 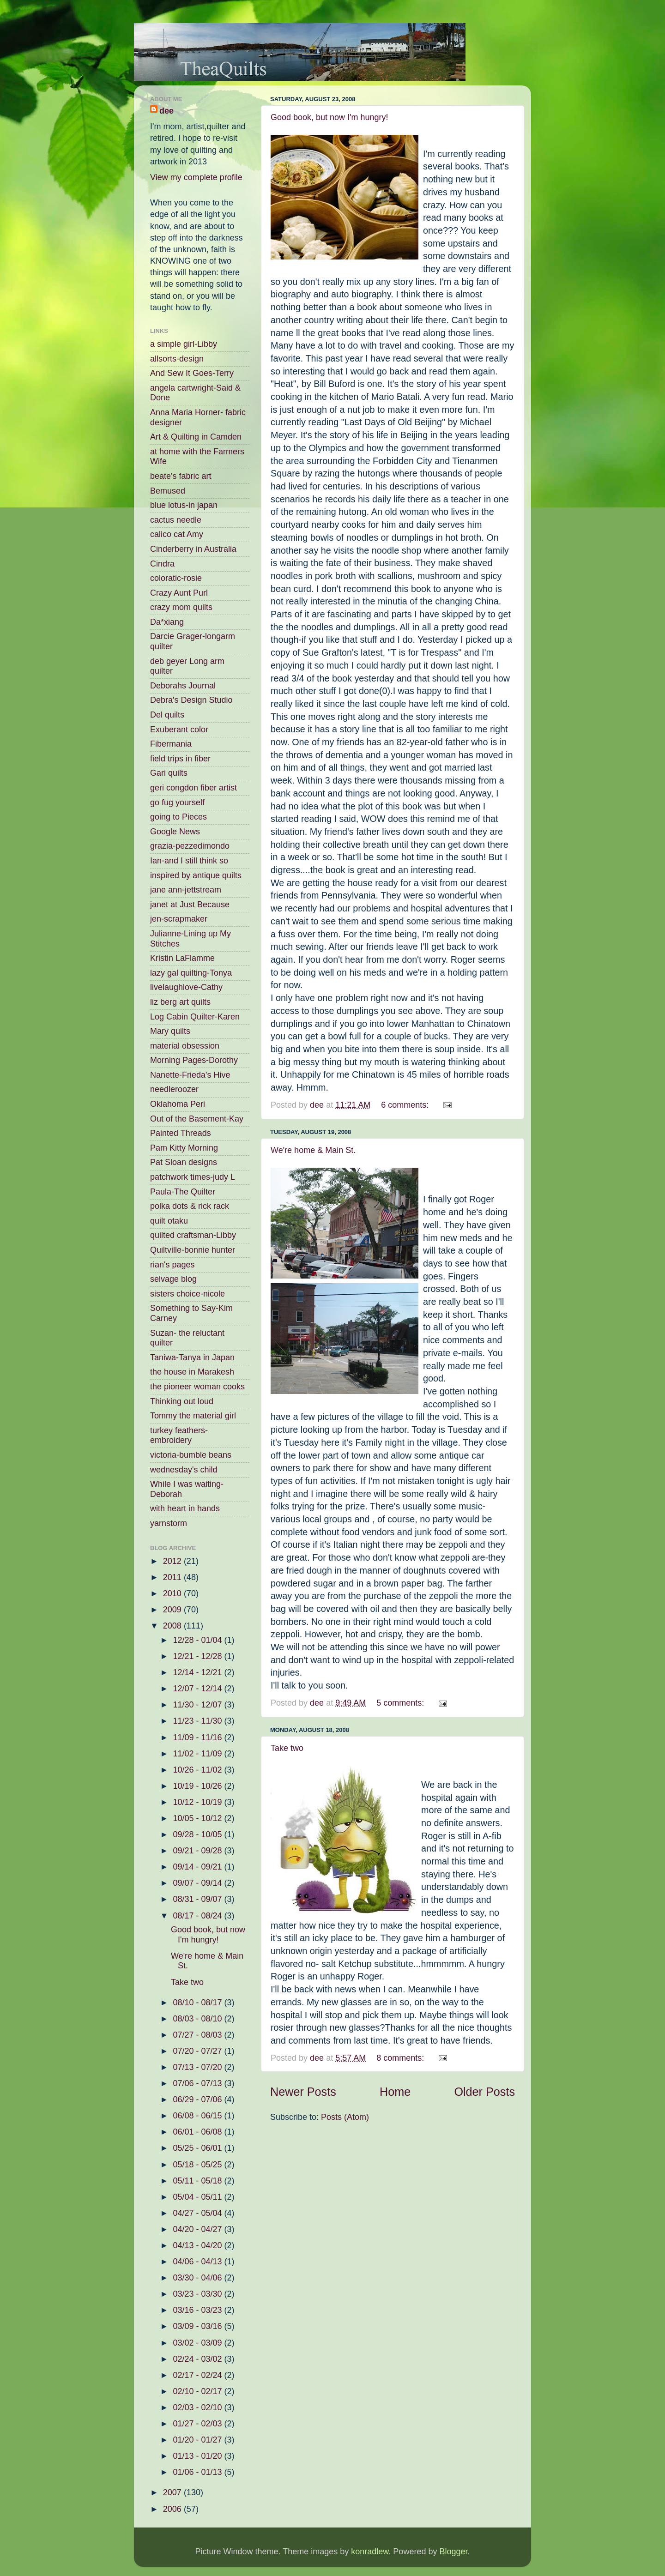 I want to click on 08/31 - 09/07, so click(x=198, y=1899).